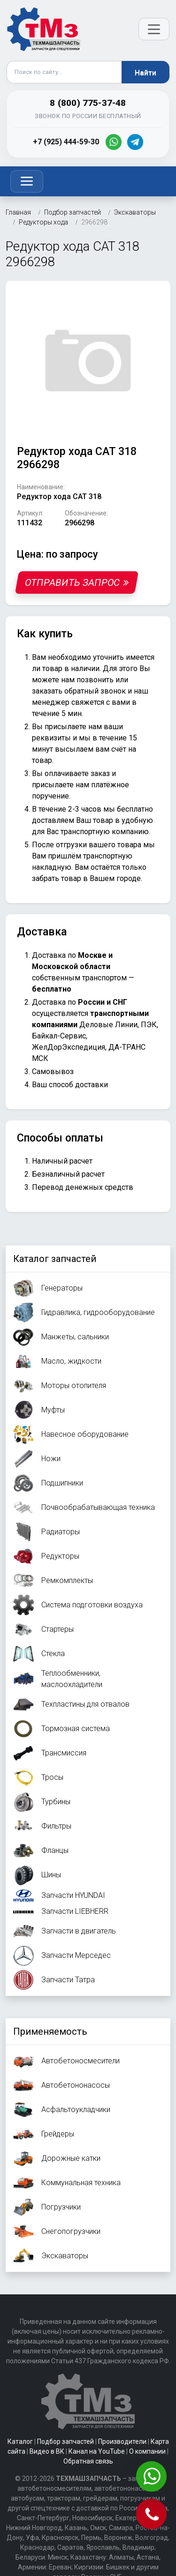 The width and height of the screenshot is (176, 2576). Describe the element at coordinates (20, 2441) in the screenshot. I see `Каталог` at that location.